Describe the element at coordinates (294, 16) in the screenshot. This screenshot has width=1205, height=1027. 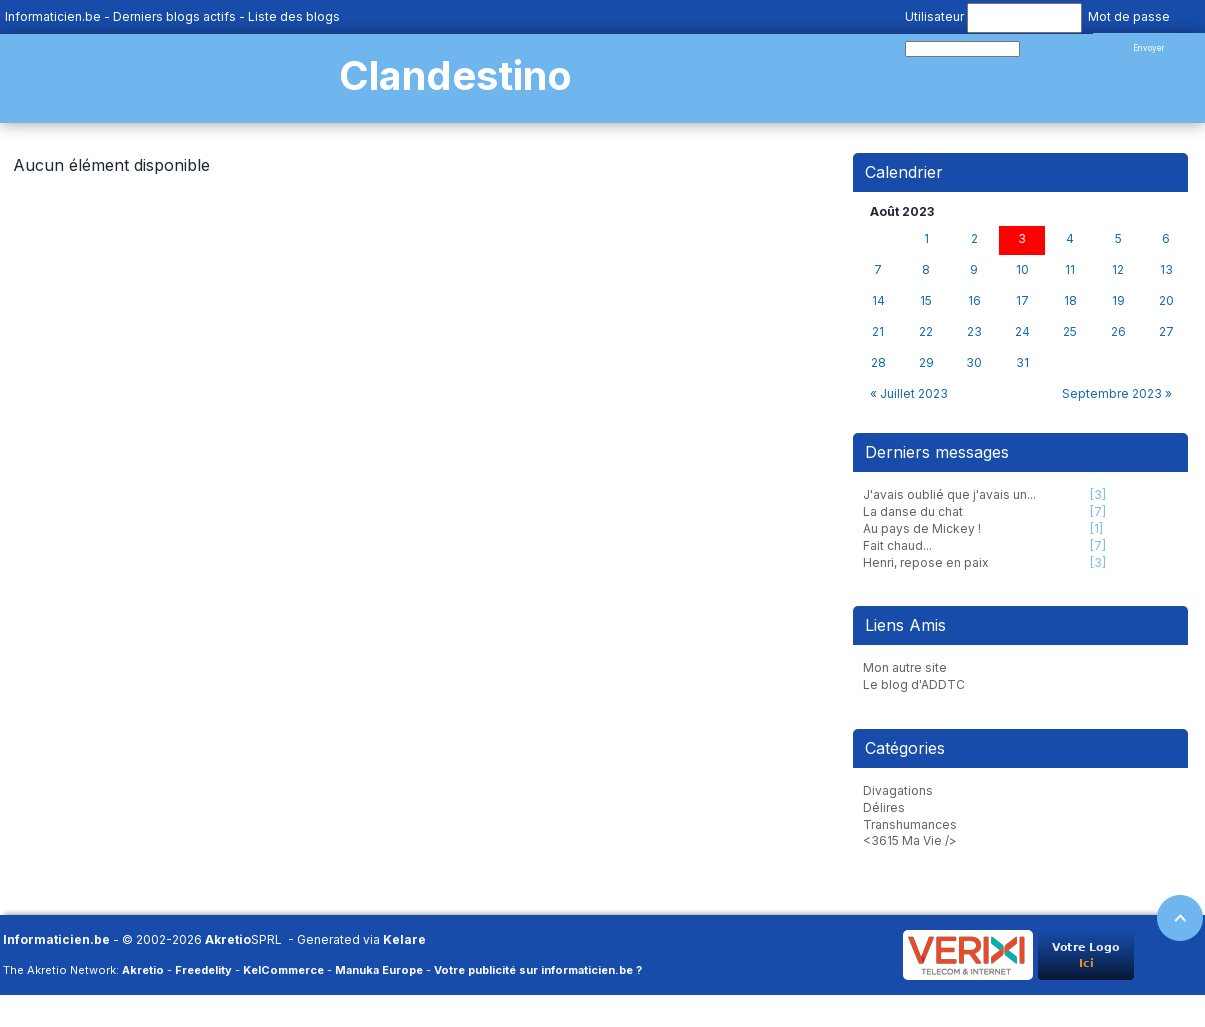
I see `Liste des blogs` at that location.